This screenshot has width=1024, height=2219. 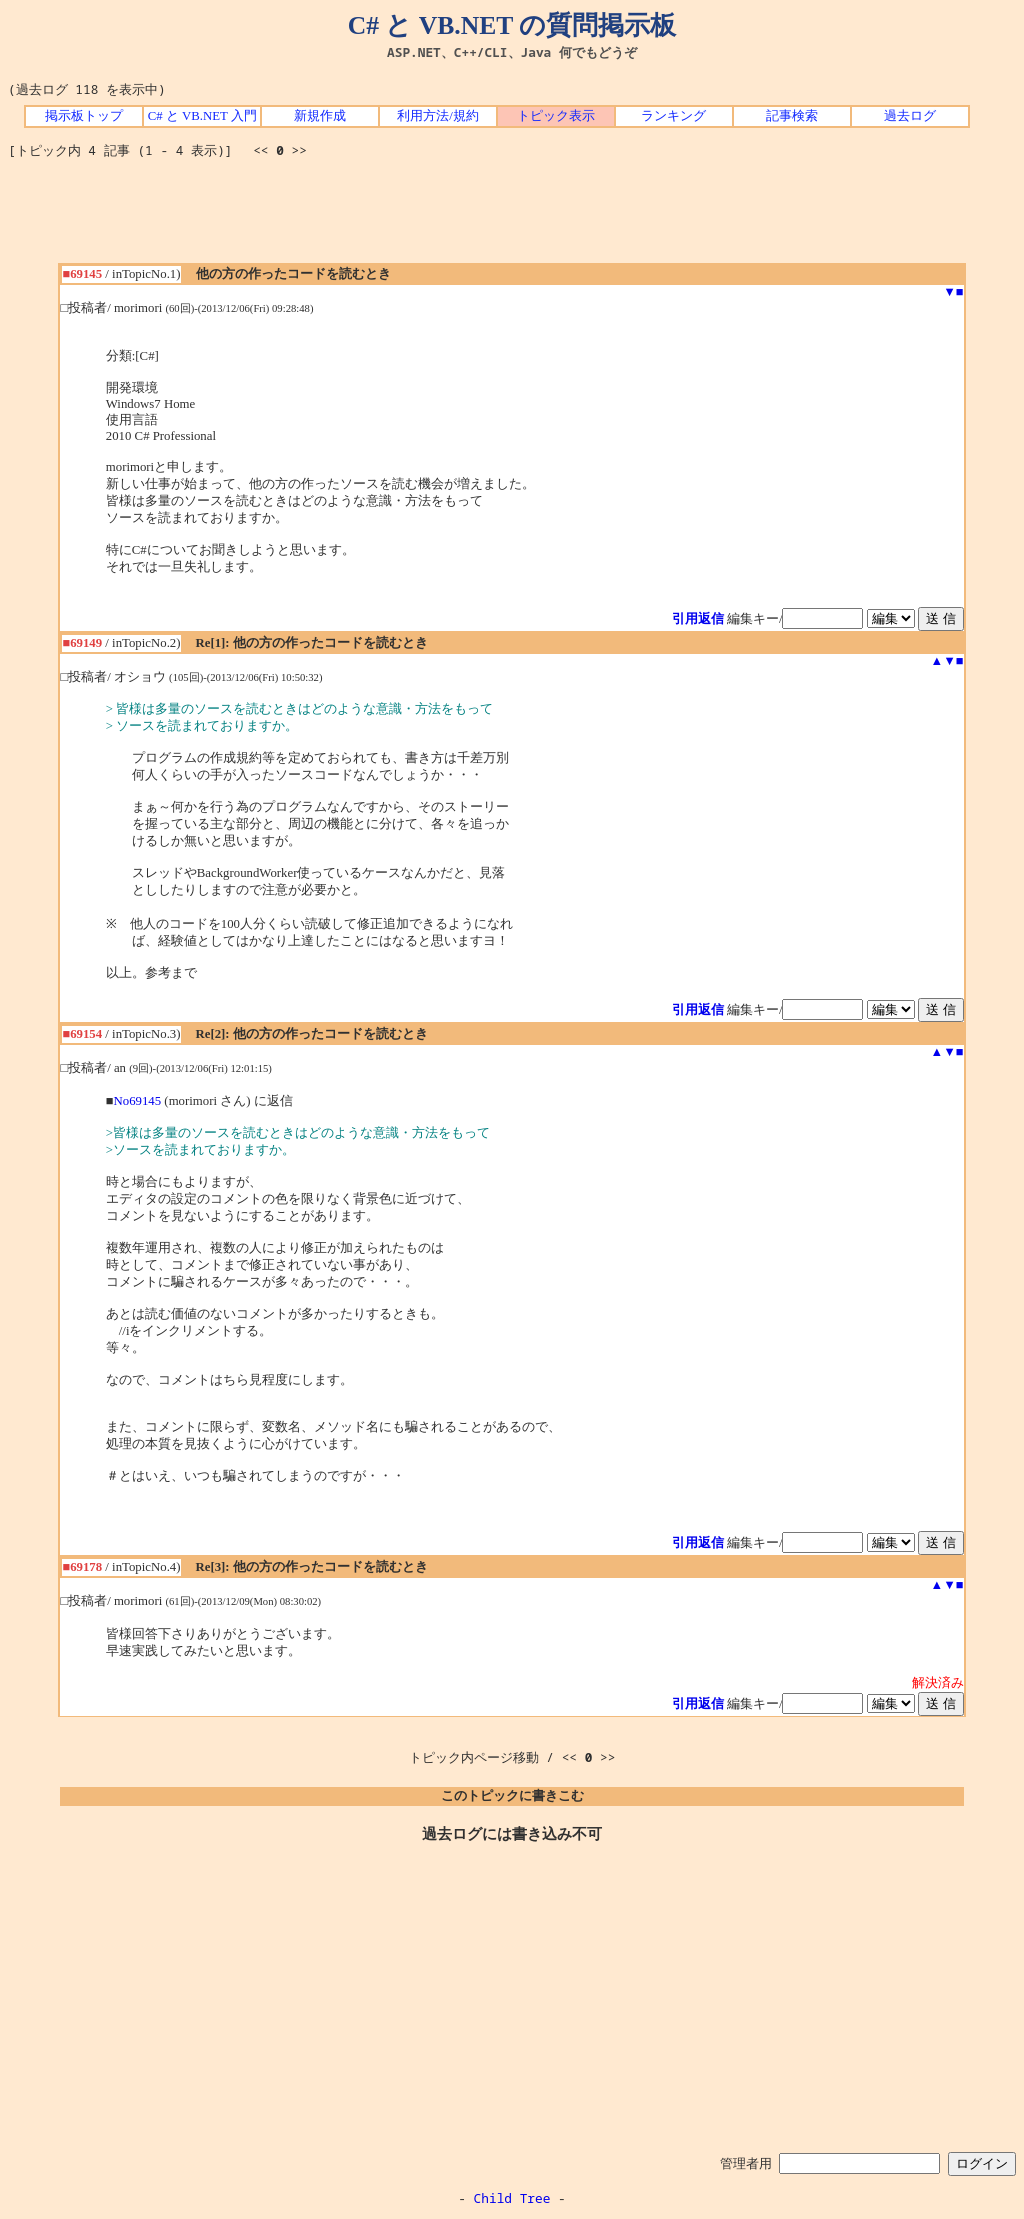 What do you see at coordinates (438, 116) in the screenshot?
I see `利用方法/規約` at bounding box center [438, 116].